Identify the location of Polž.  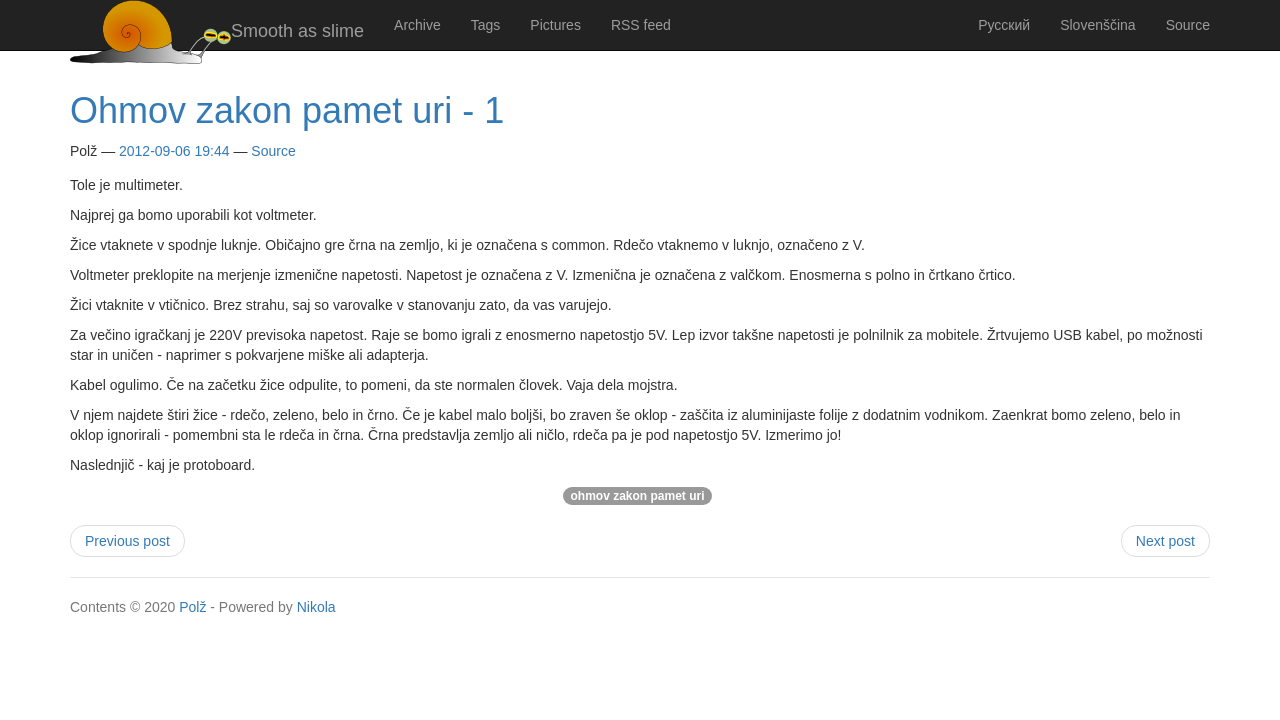
(192, 607).